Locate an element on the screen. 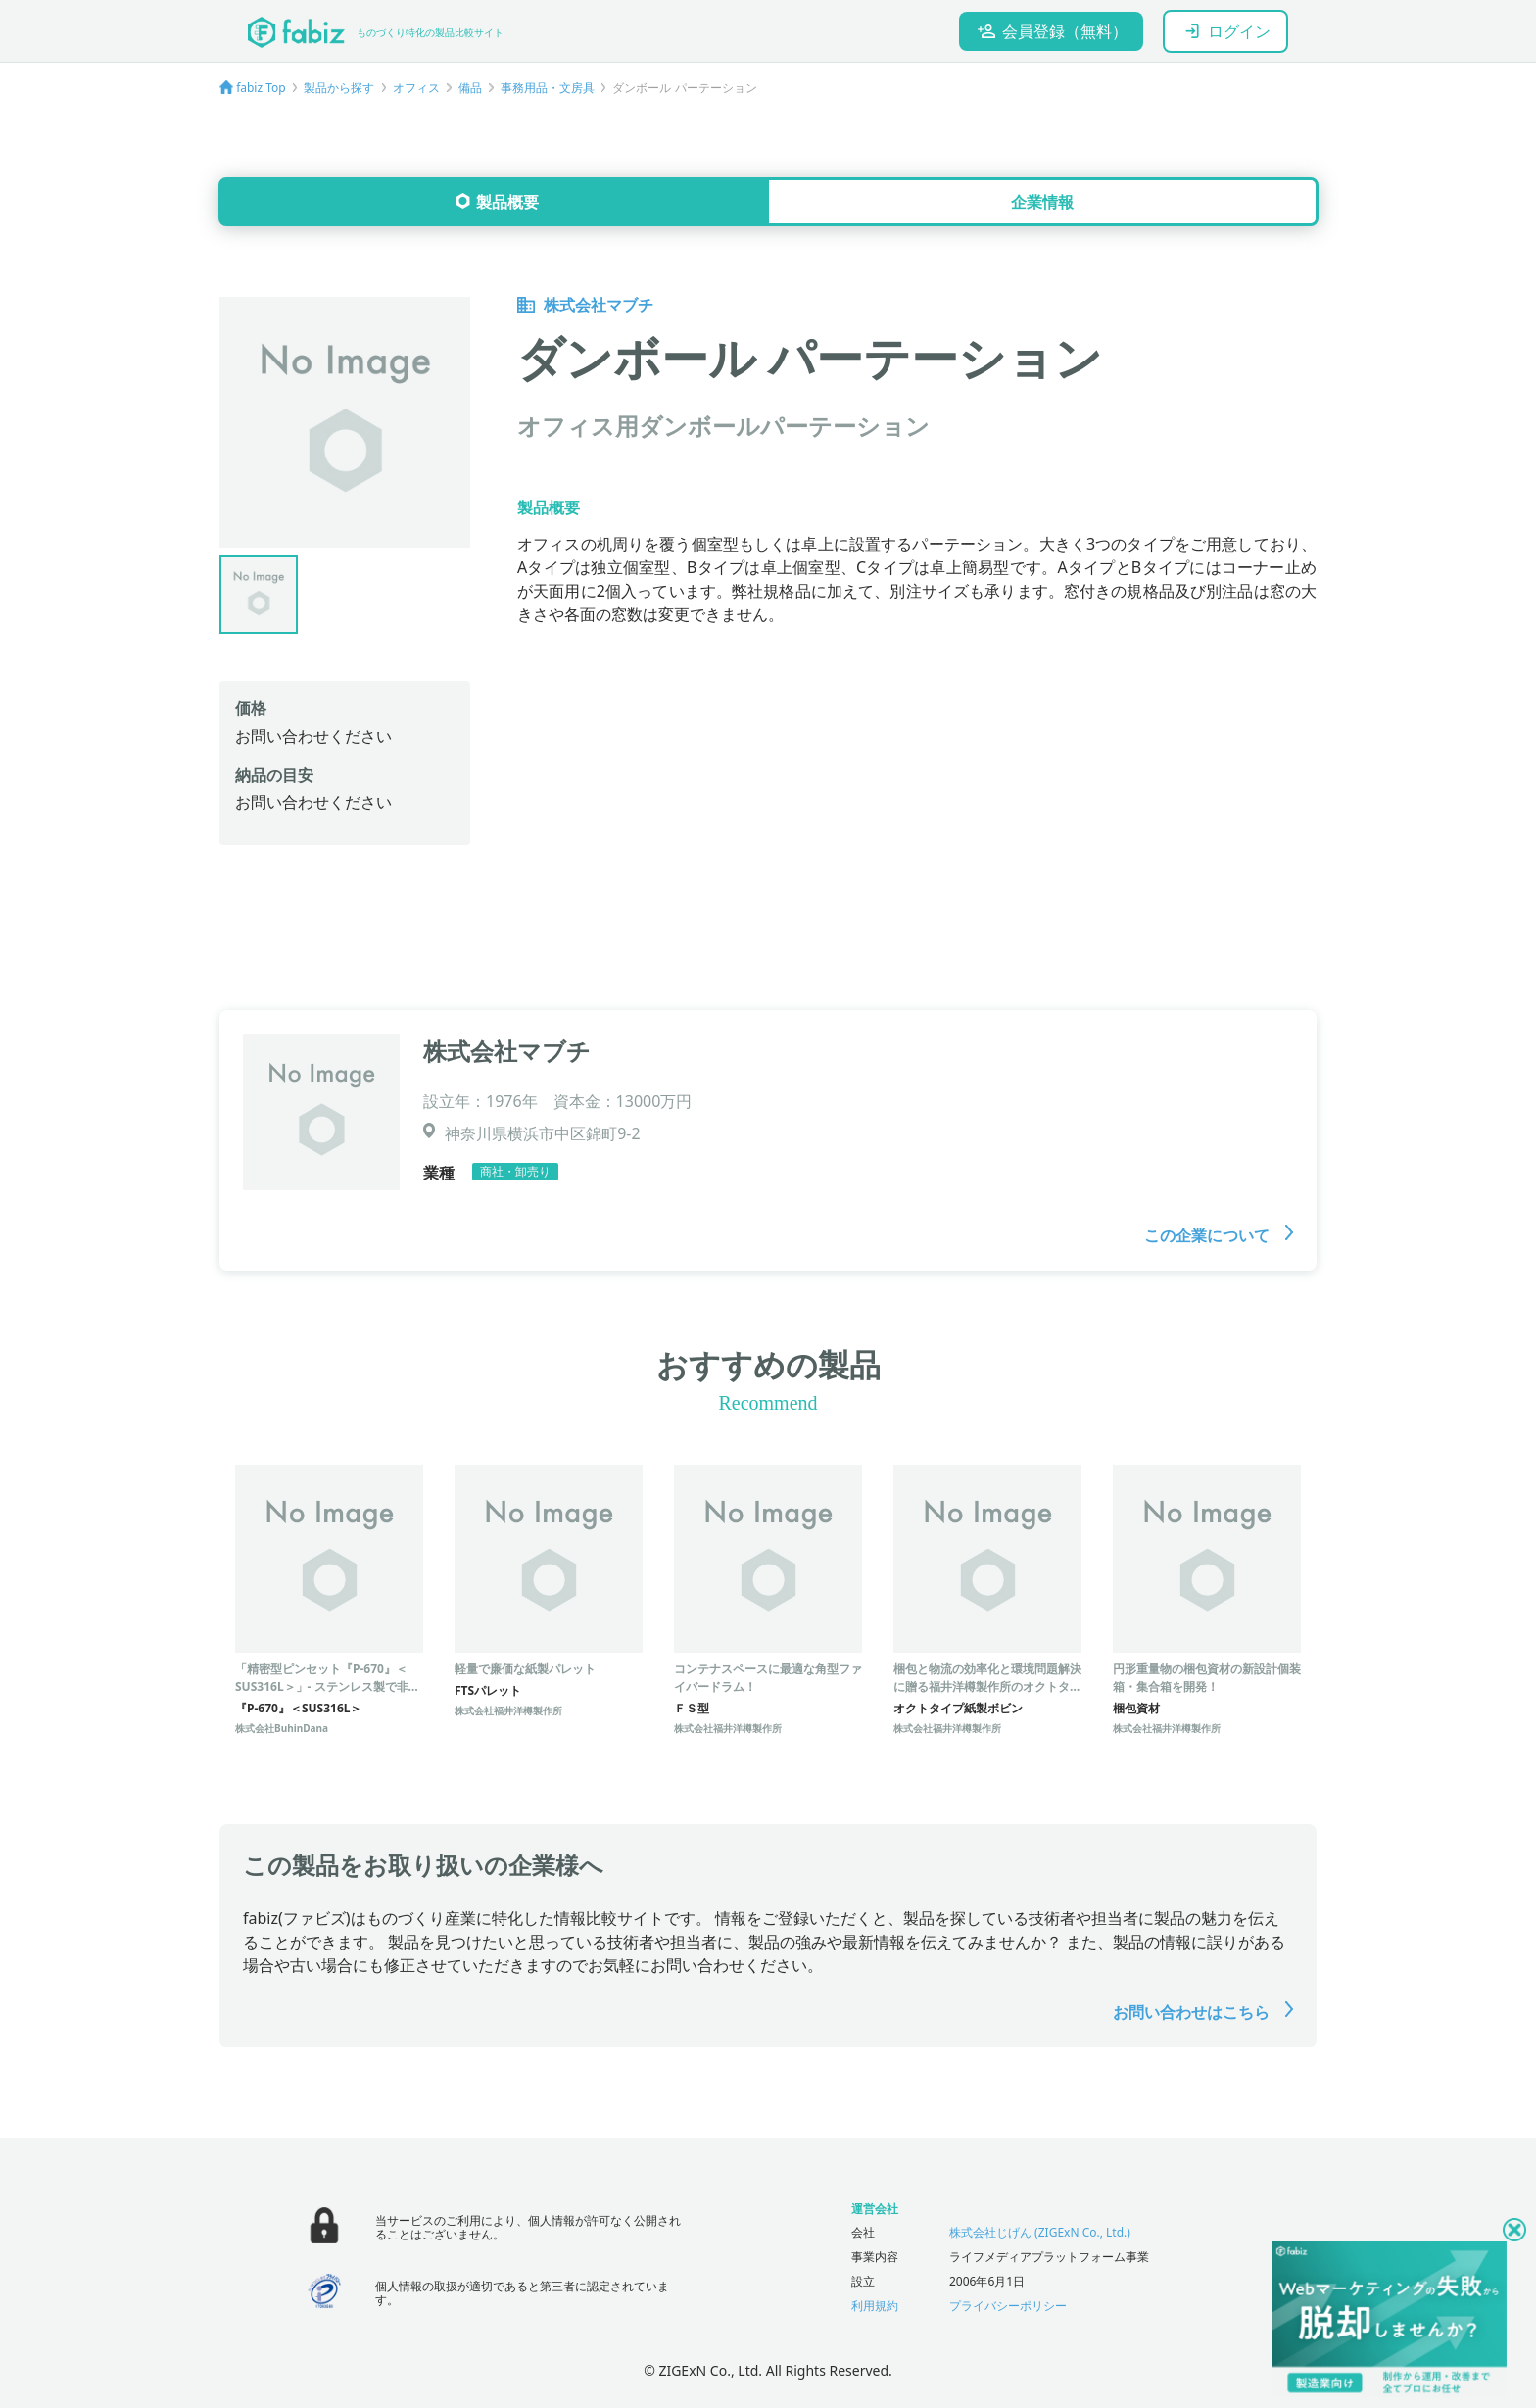 This screenshot has width=1536, height=2408. 梱包資材 is located at coordinates (1136, 1708).